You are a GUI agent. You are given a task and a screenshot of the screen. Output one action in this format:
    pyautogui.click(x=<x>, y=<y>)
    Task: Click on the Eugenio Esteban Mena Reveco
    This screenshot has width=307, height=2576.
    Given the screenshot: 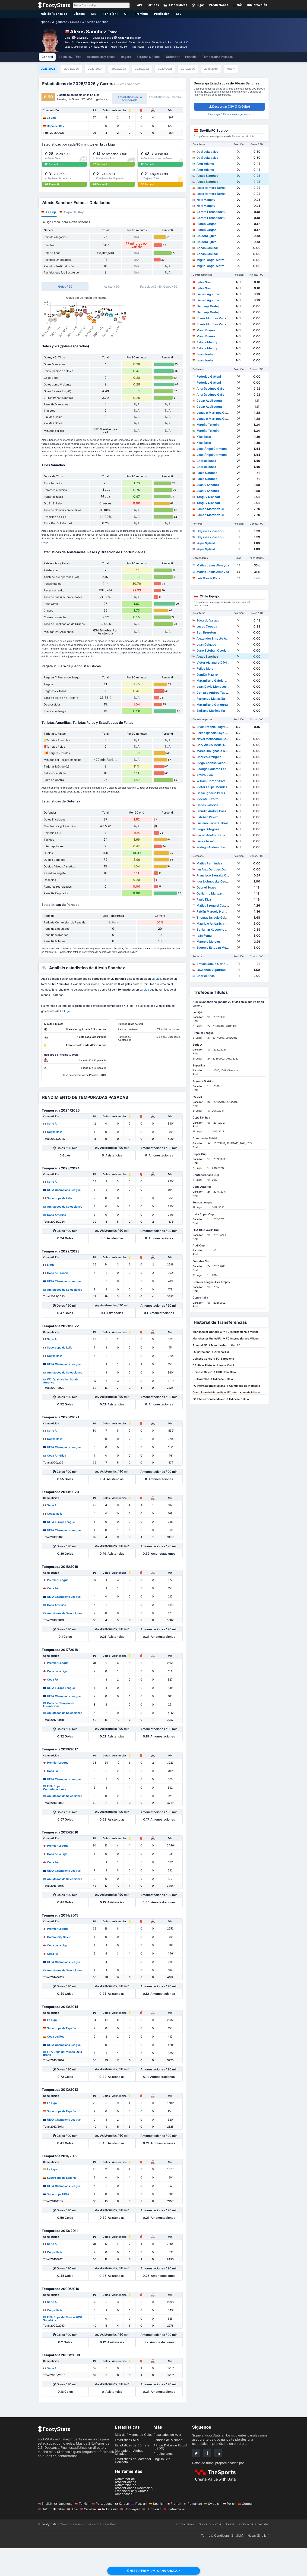 What is the action you would take?
    pyautogui.click(x=217, y=947)
    